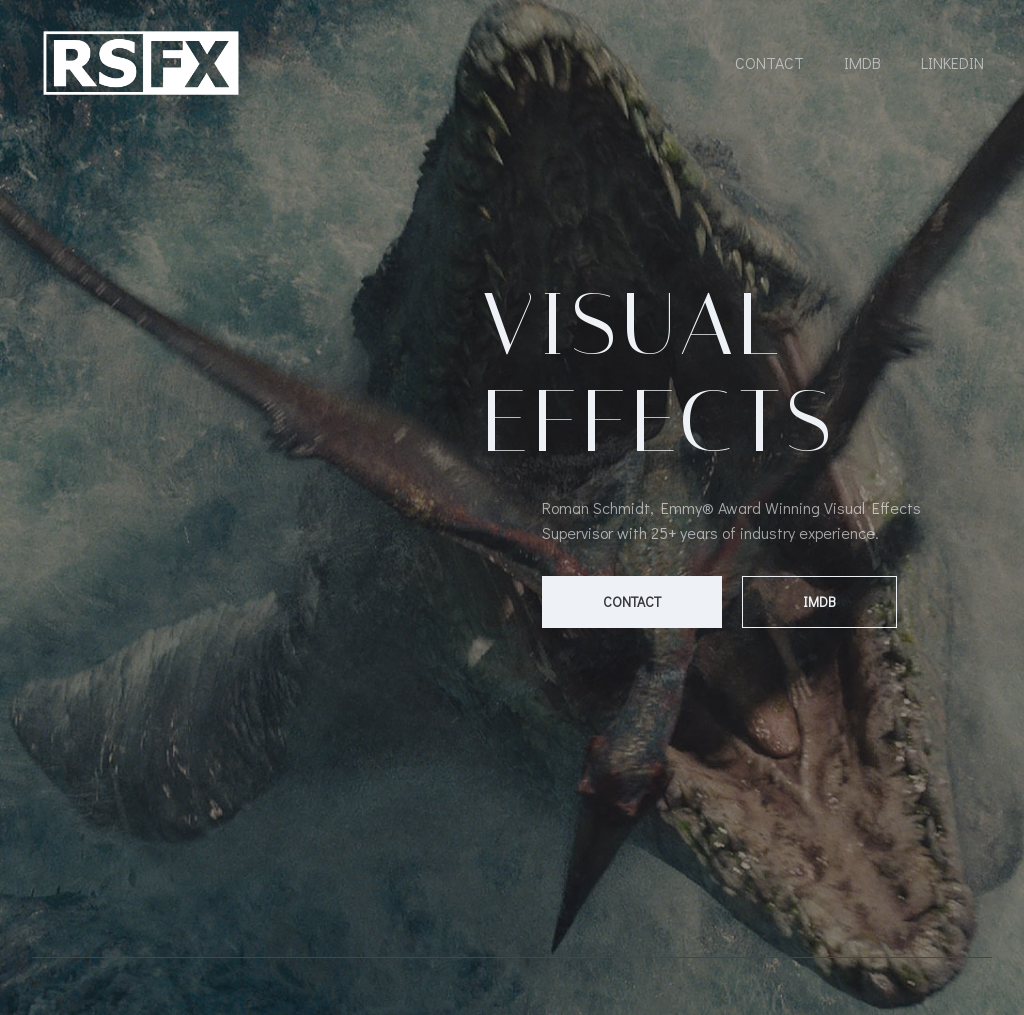 This screenshot has width=1024, height=1015. I want to click on LinkedIn, so click(952, 62).